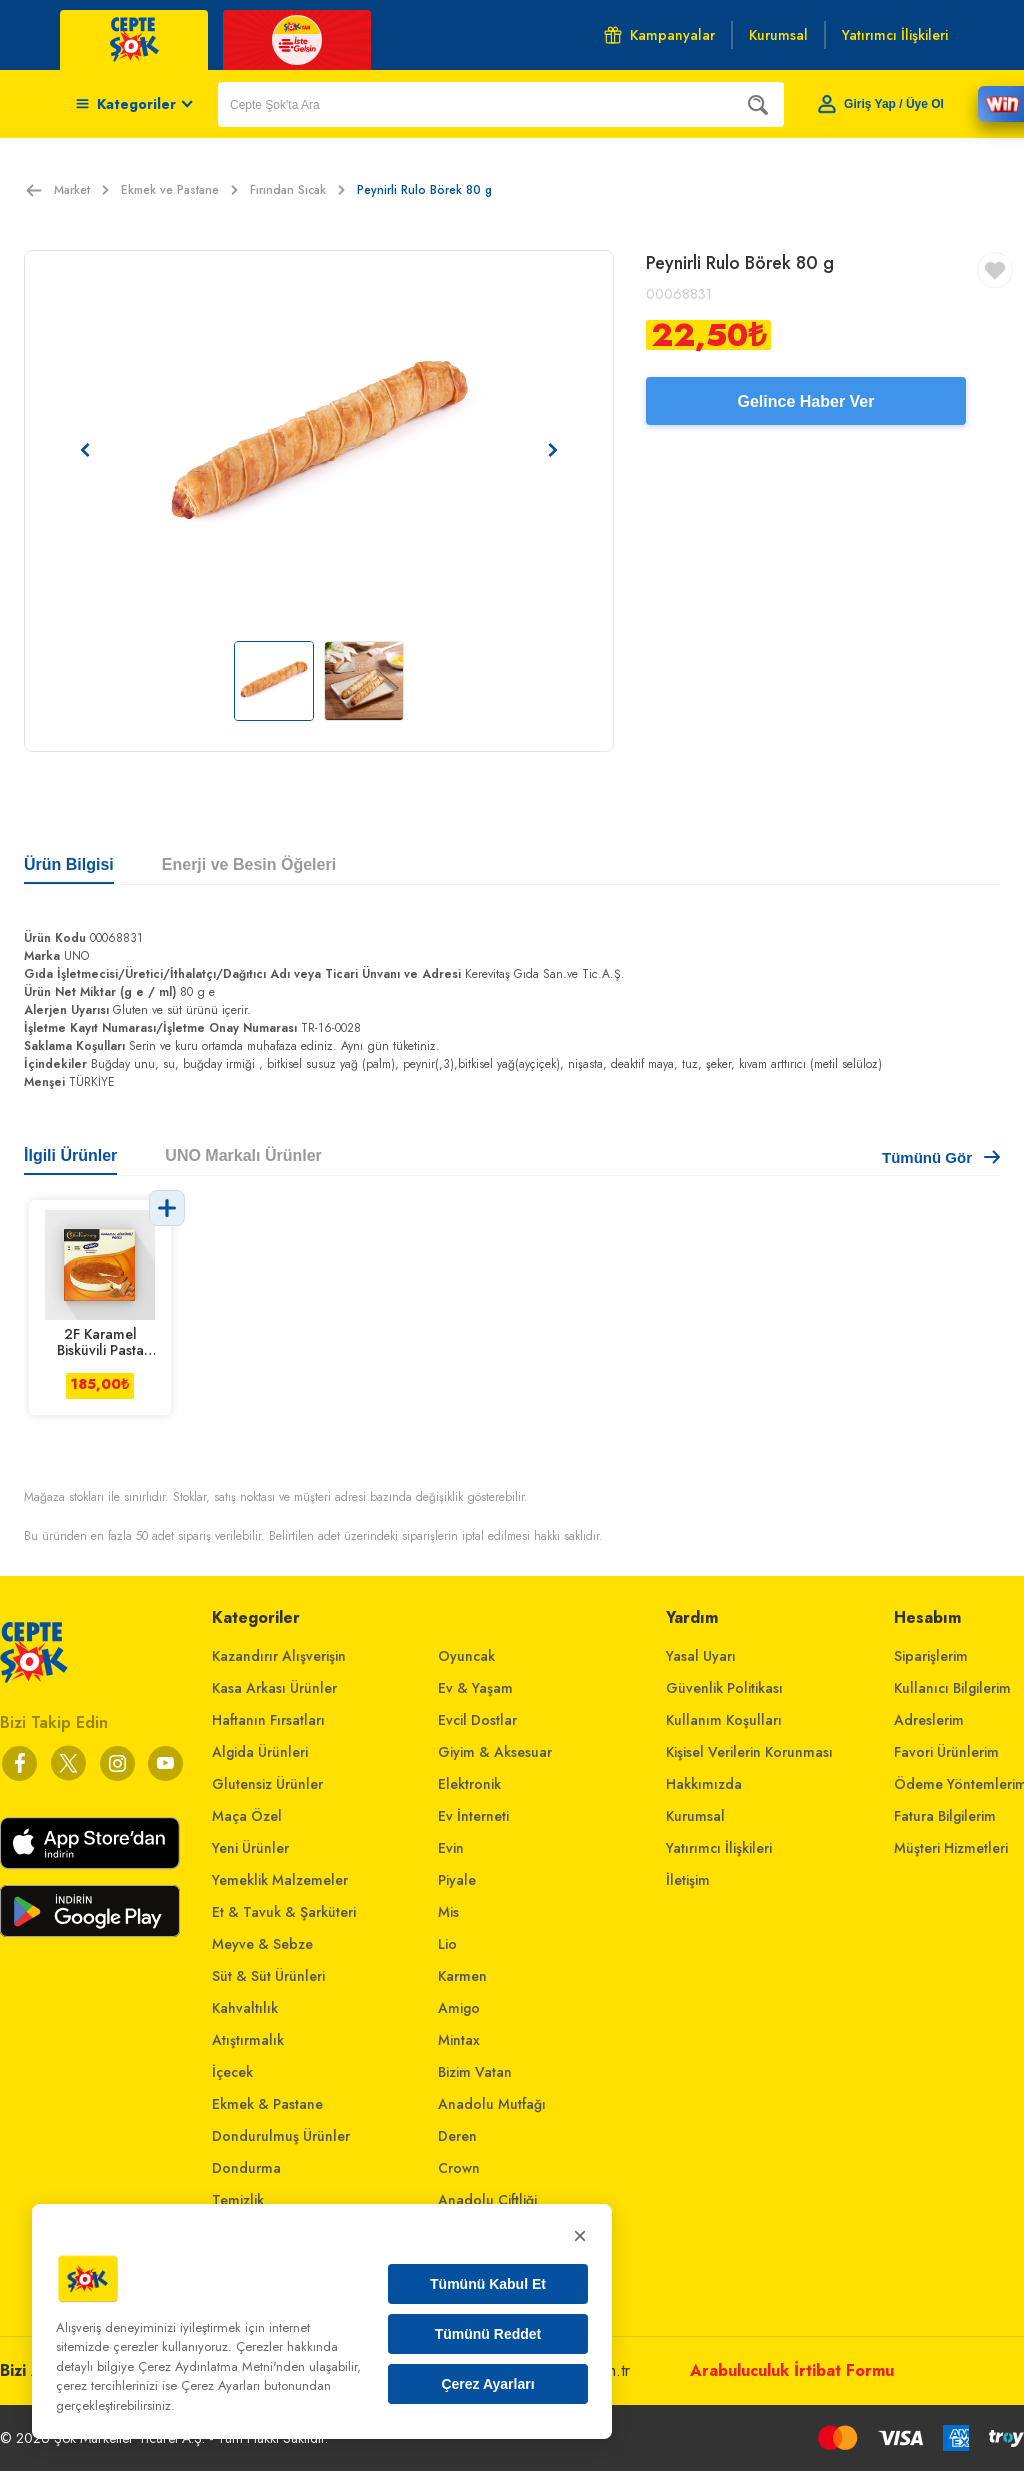  What do you see at coordinates (238, 2200) in the screenshot?
I see `Temizlik` at bounding box center [238, 2200].